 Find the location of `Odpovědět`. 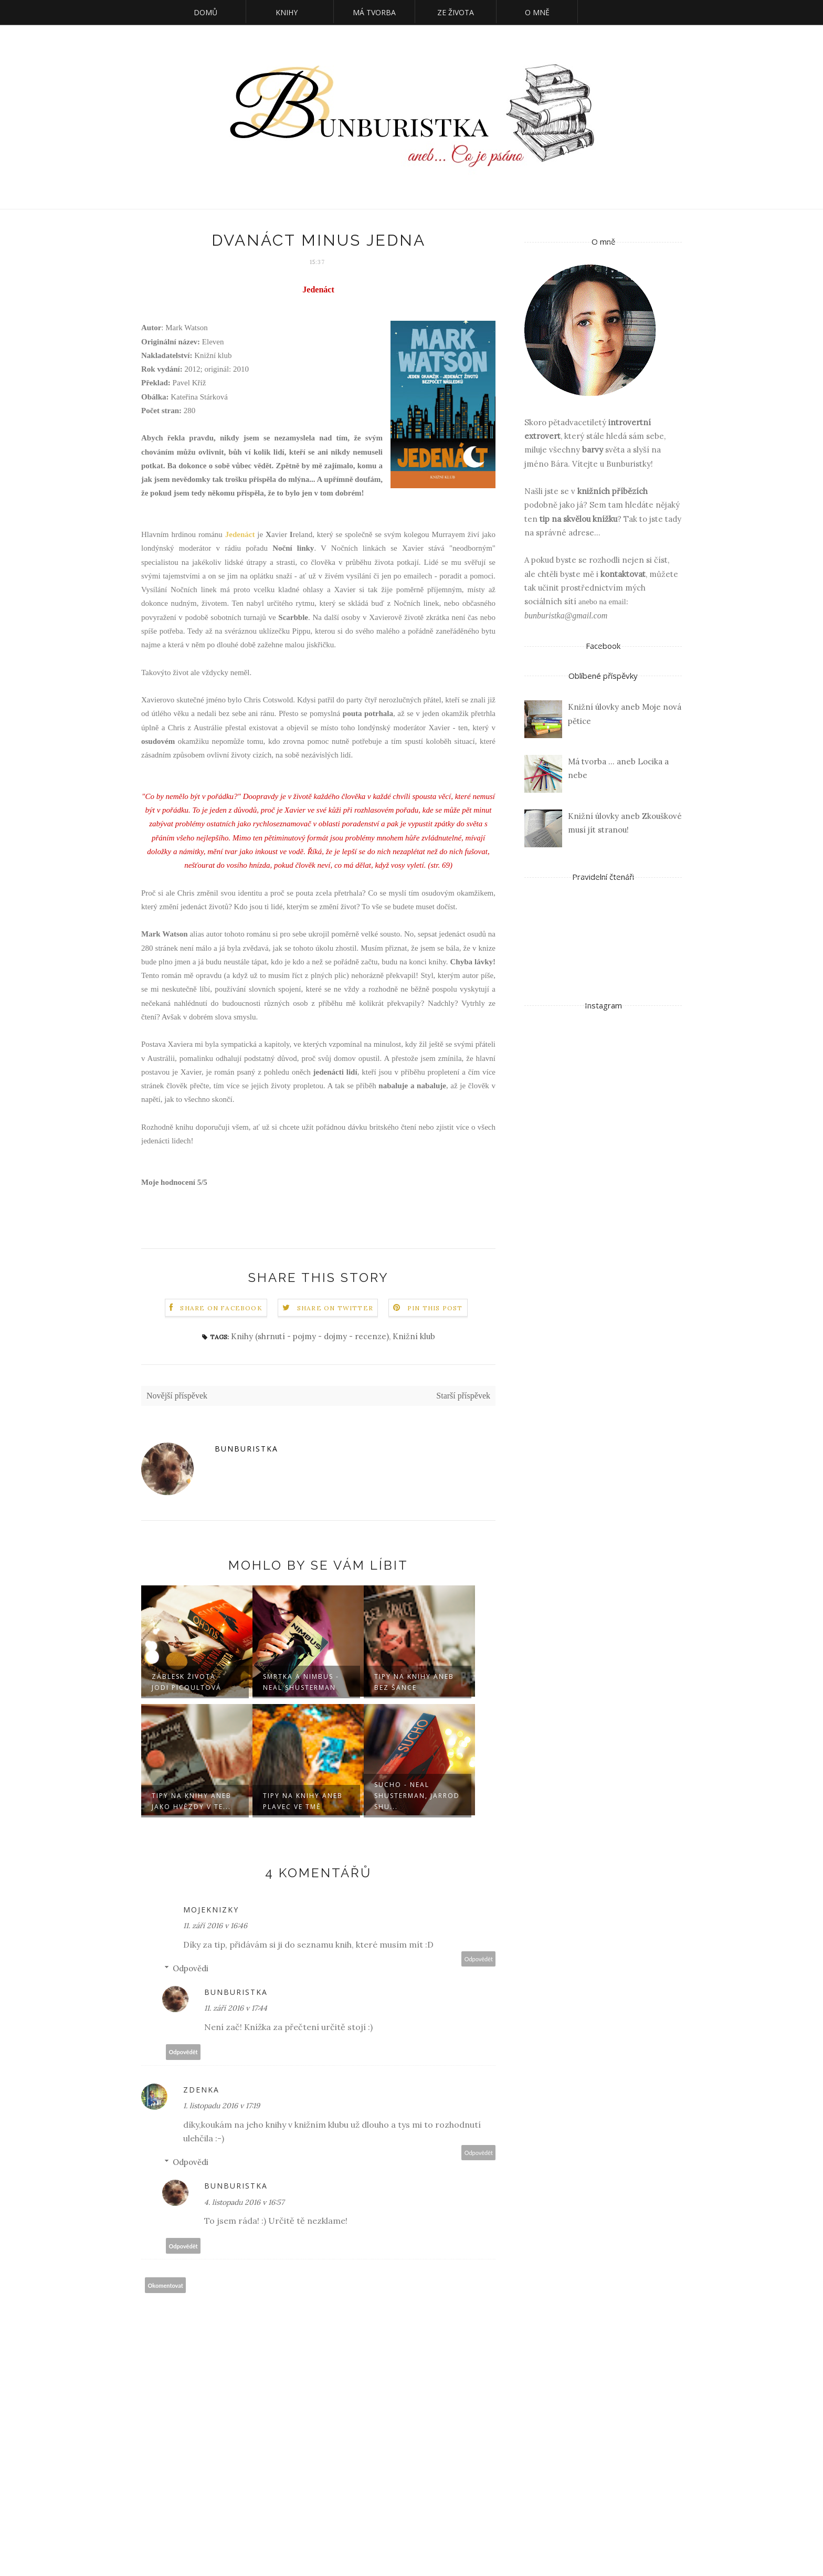

Odpovědět is located at coordinates (479, 1958).